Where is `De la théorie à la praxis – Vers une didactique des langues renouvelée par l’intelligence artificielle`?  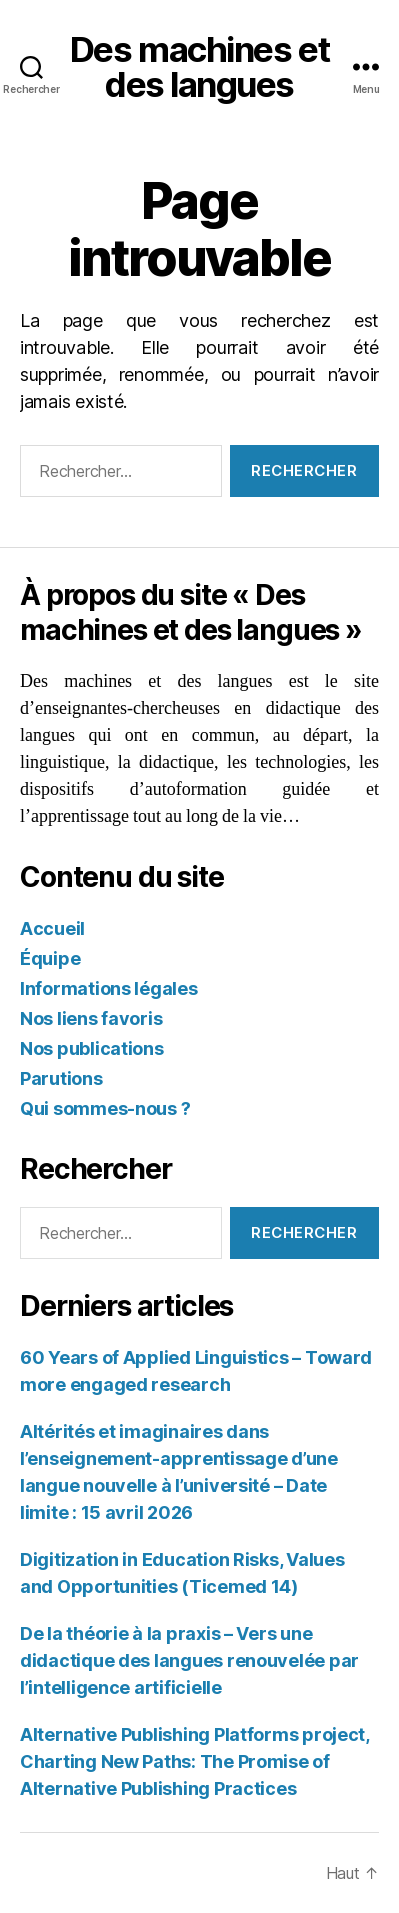
De la théorie à la praxis – Vers une didactique des langues renouvelée par l’intelligence artificielle is located at coordinates (189, 1660).